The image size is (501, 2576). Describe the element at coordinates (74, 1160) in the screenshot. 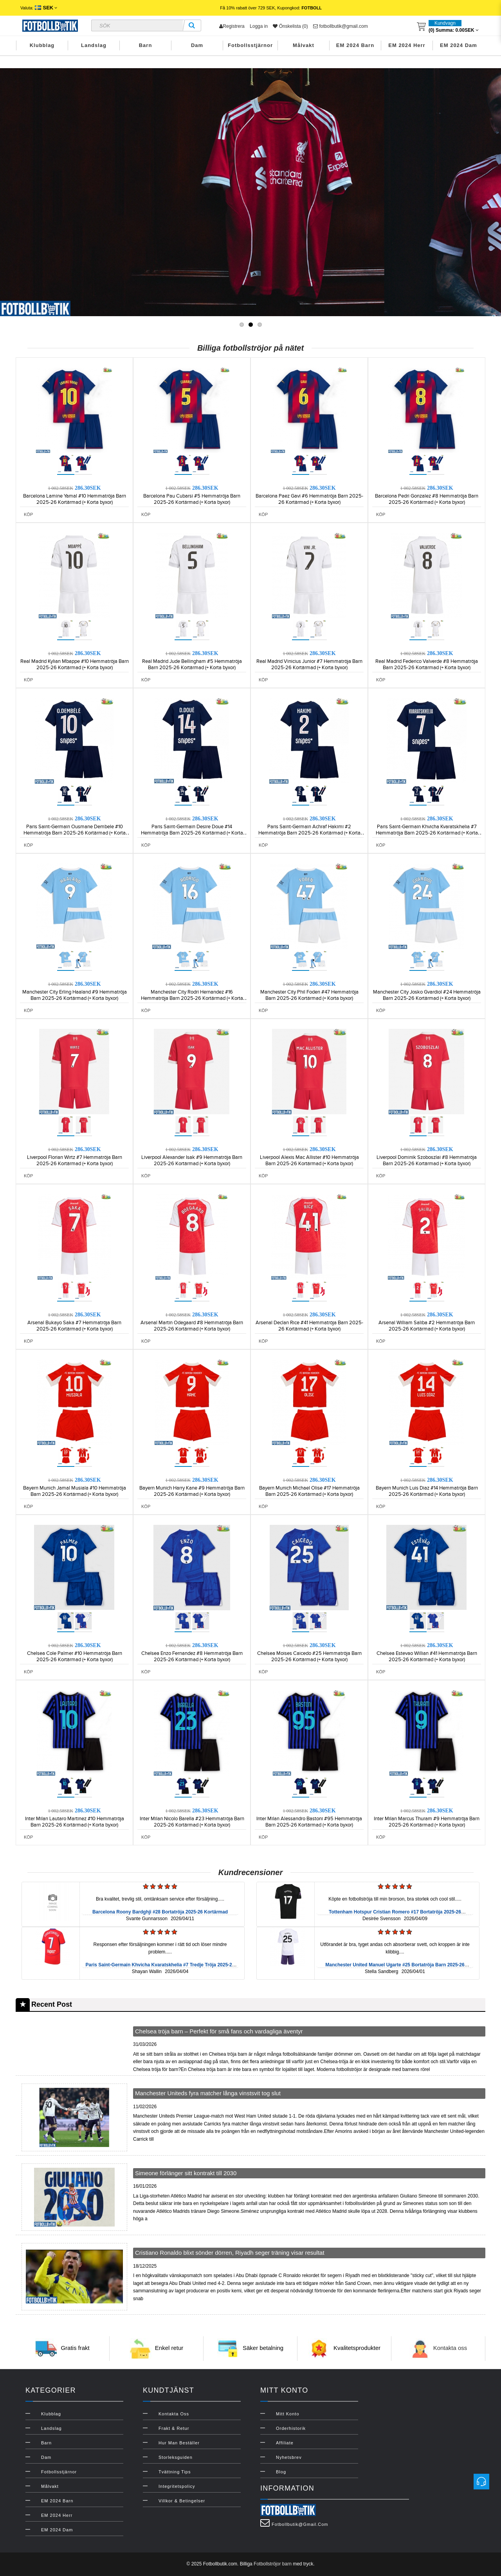

I see `Liverpool Florian Wirtz #7 Hemmatröja Barn 2025-26 Kortärmad (+ Korta byxor)` at that location.